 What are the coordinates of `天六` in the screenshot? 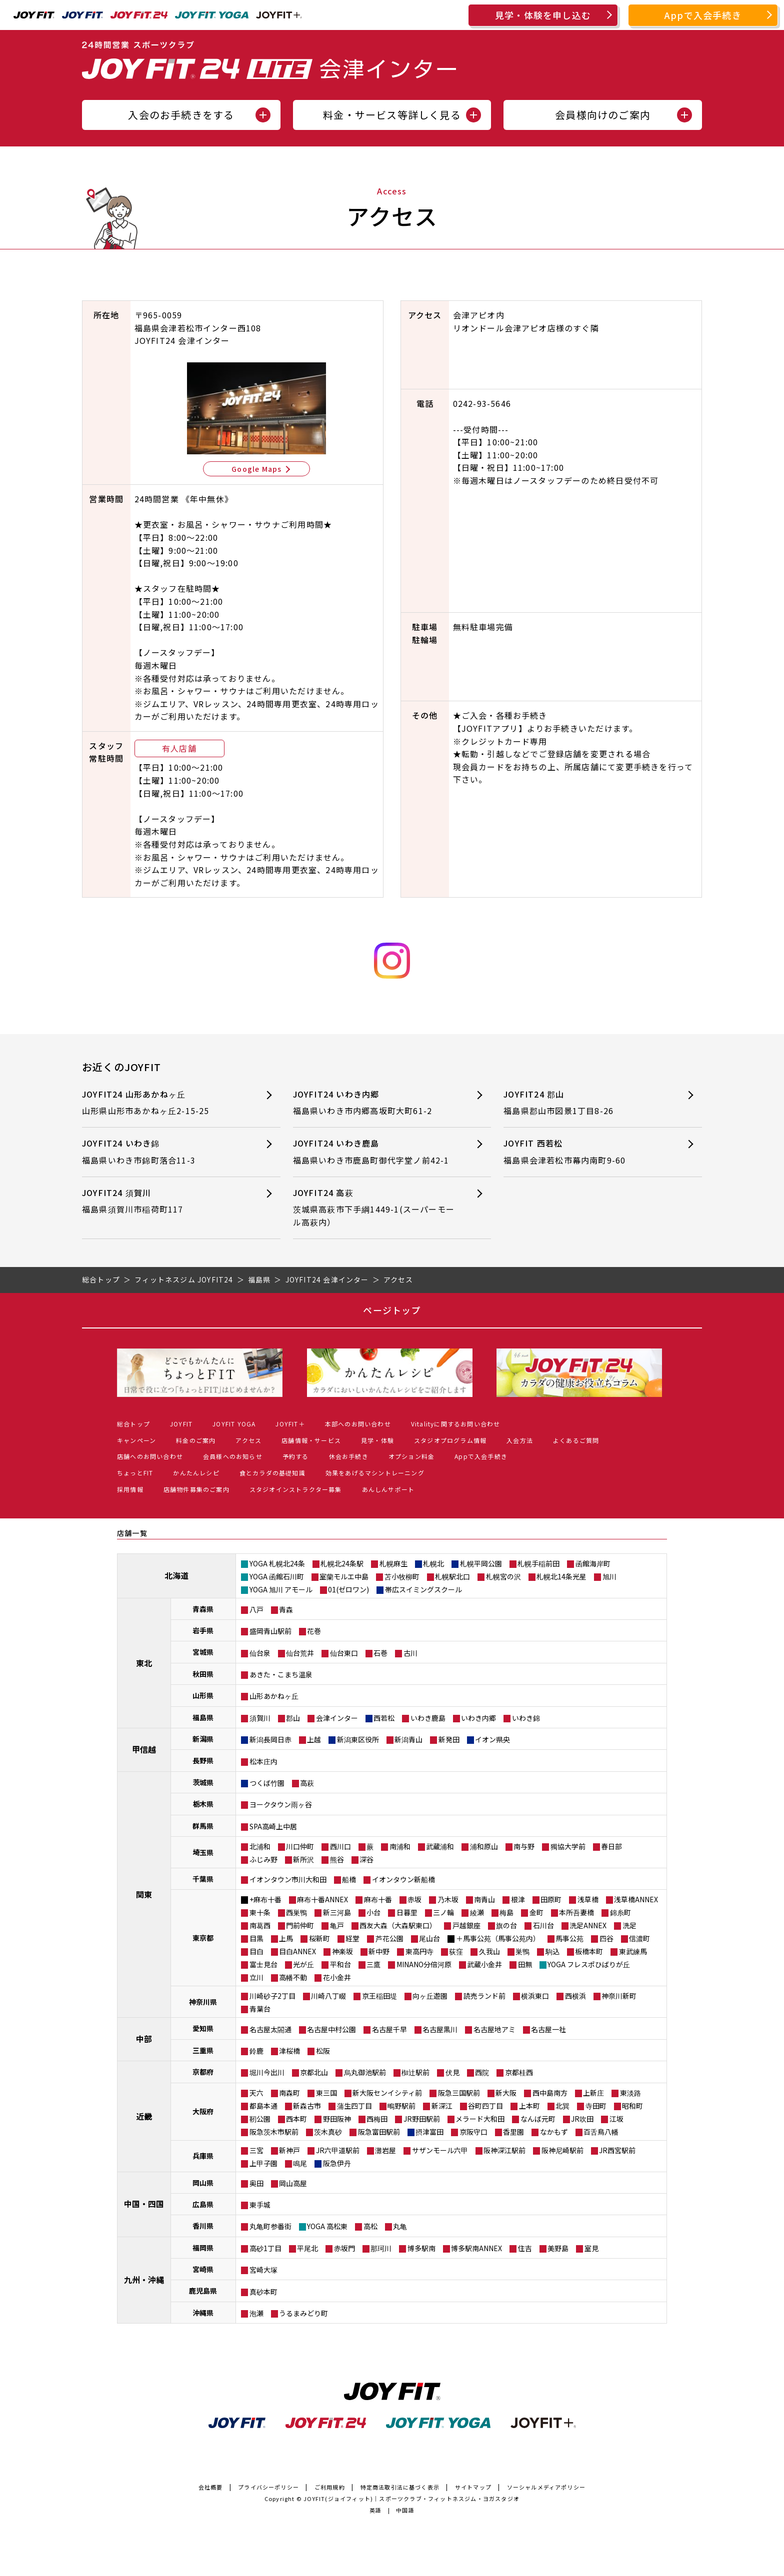 It's located at (257, 2093).